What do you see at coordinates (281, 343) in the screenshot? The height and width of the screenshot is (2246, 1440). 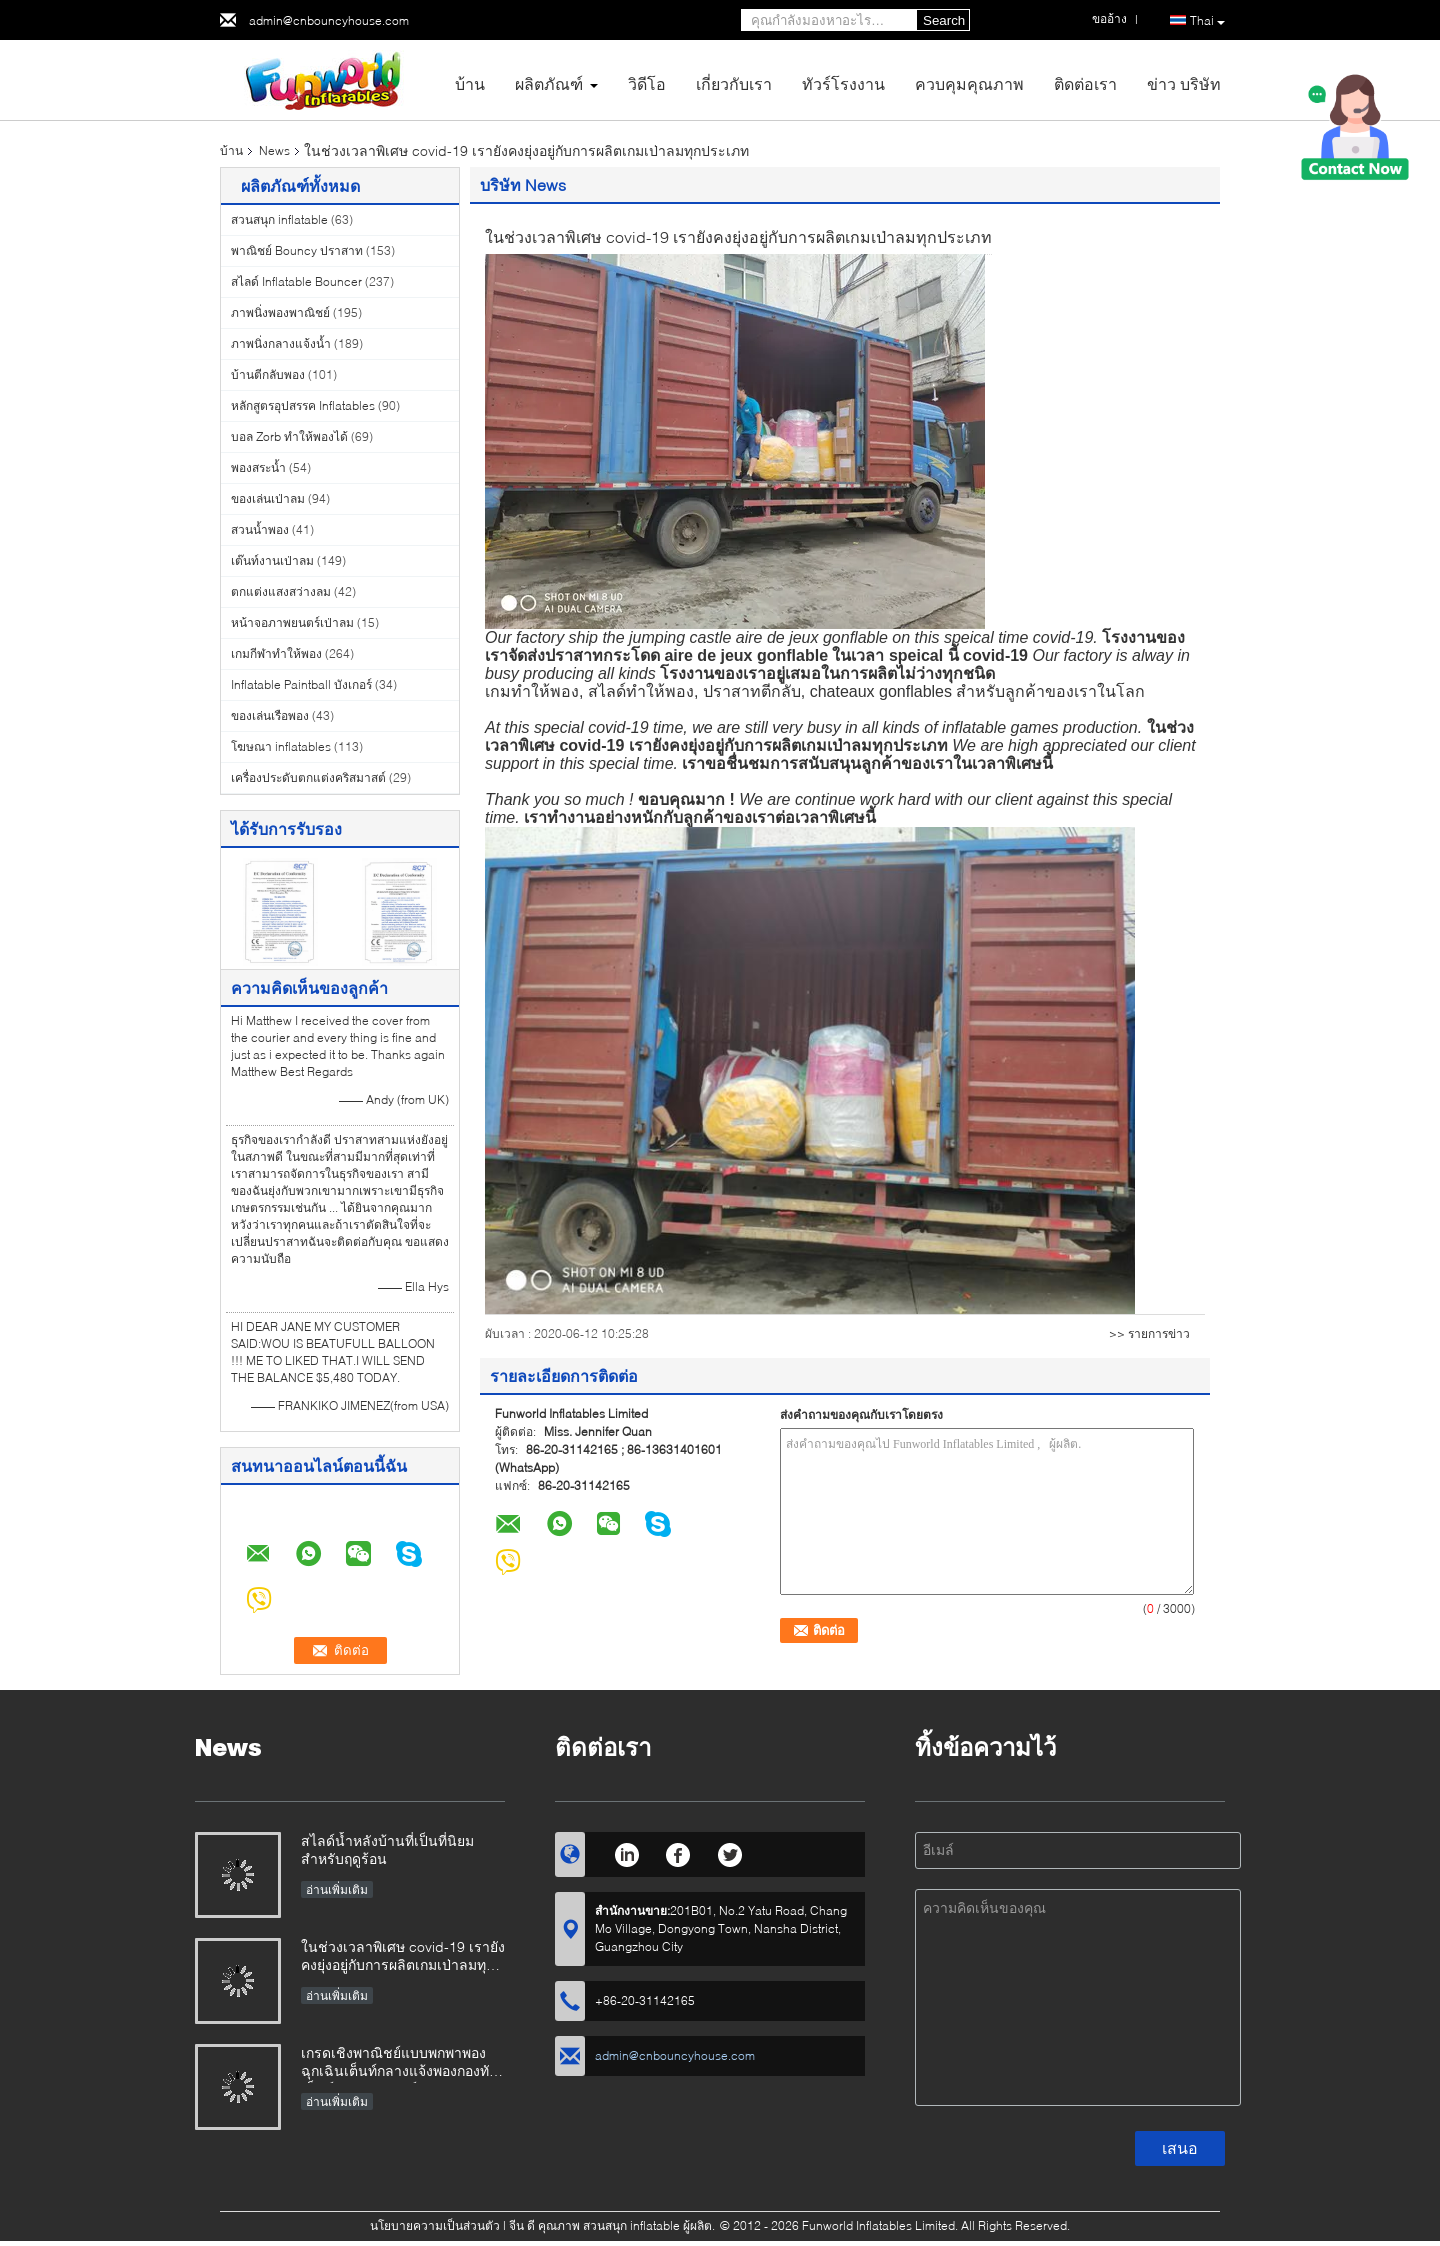 I see `ภาพนิ่งกลางแจ้งน้ำ` at bounding box center [281, 343].